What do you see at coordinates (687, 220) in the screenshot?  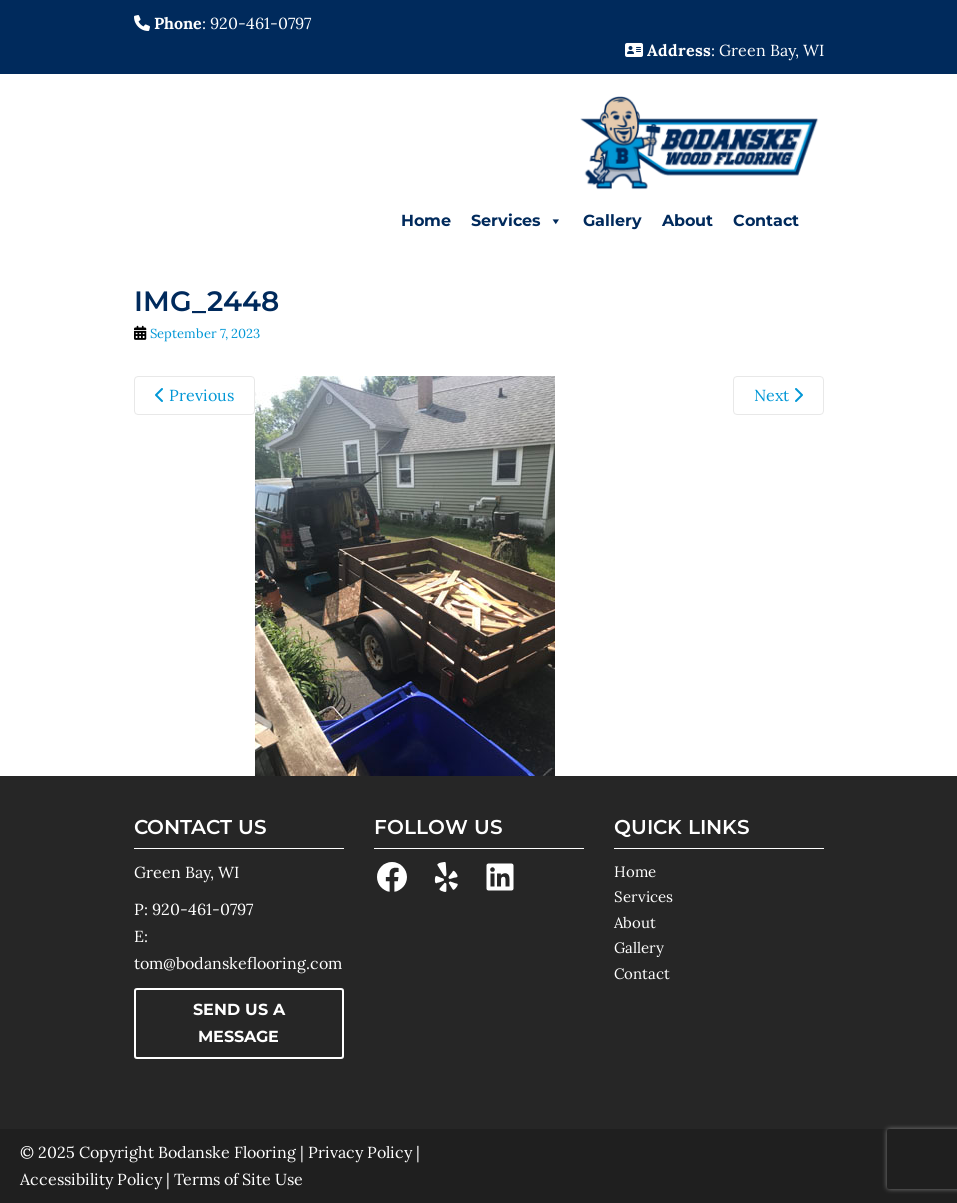 I see `About` at bounding box center [687, 220].